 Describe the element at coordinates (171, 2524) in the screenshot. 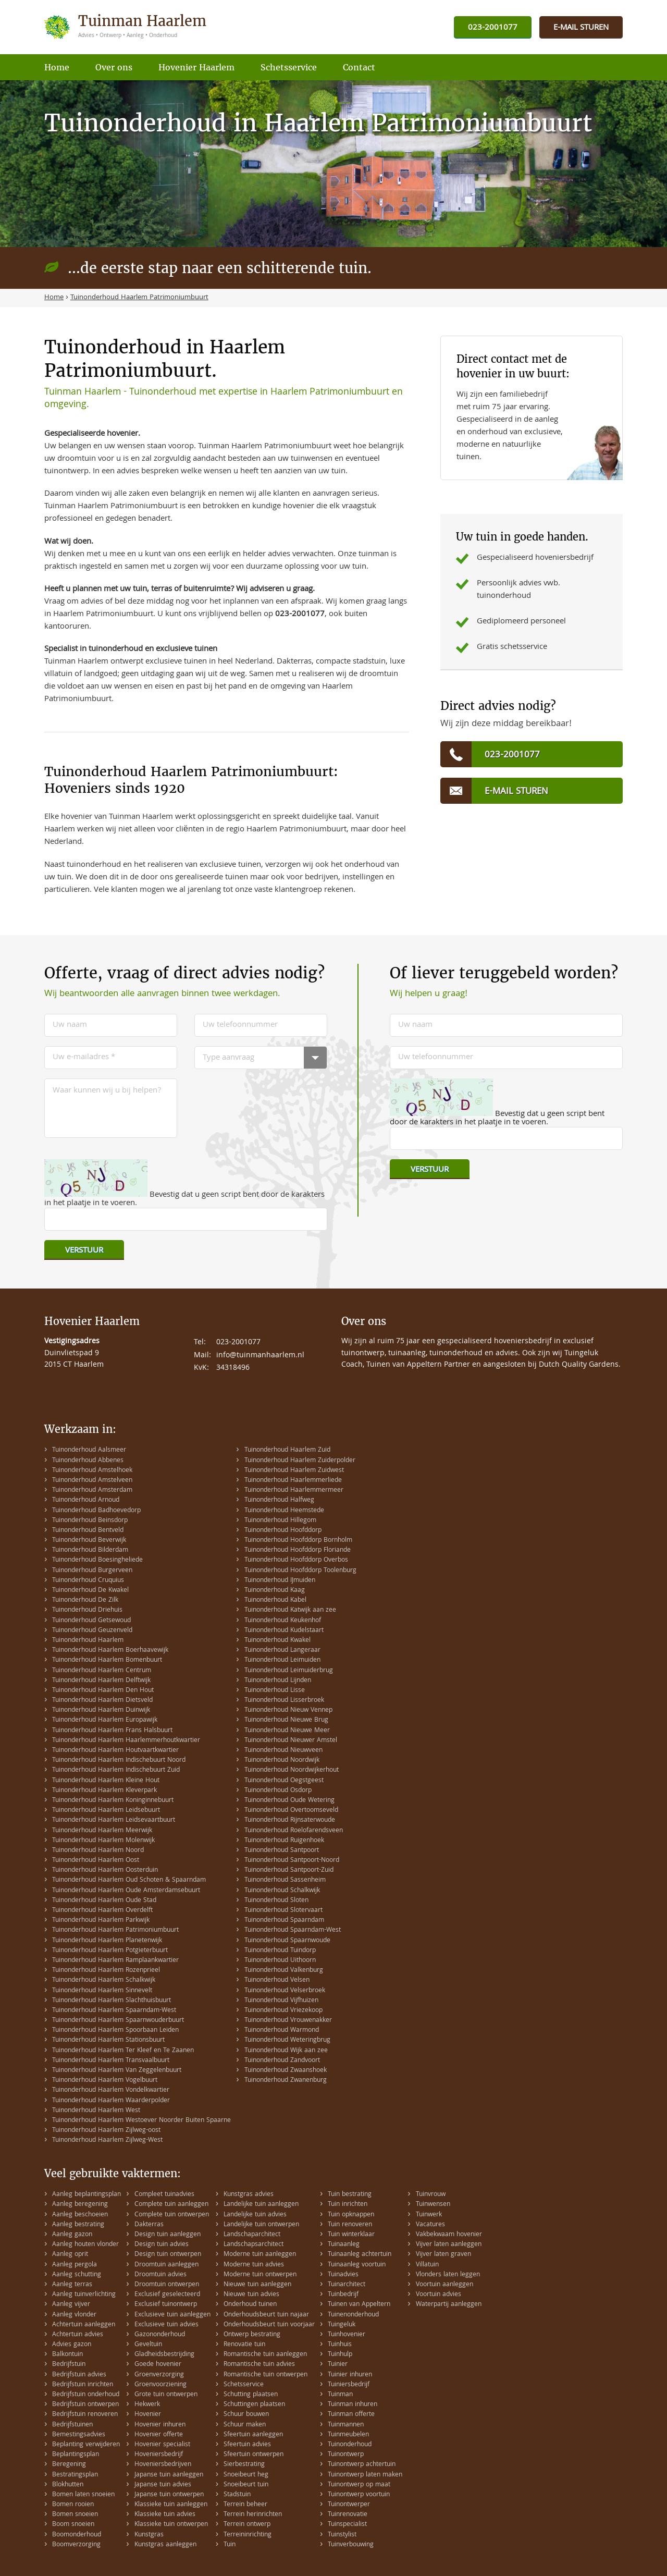

I see `Klassieke tuin ontwerpen` at that location.